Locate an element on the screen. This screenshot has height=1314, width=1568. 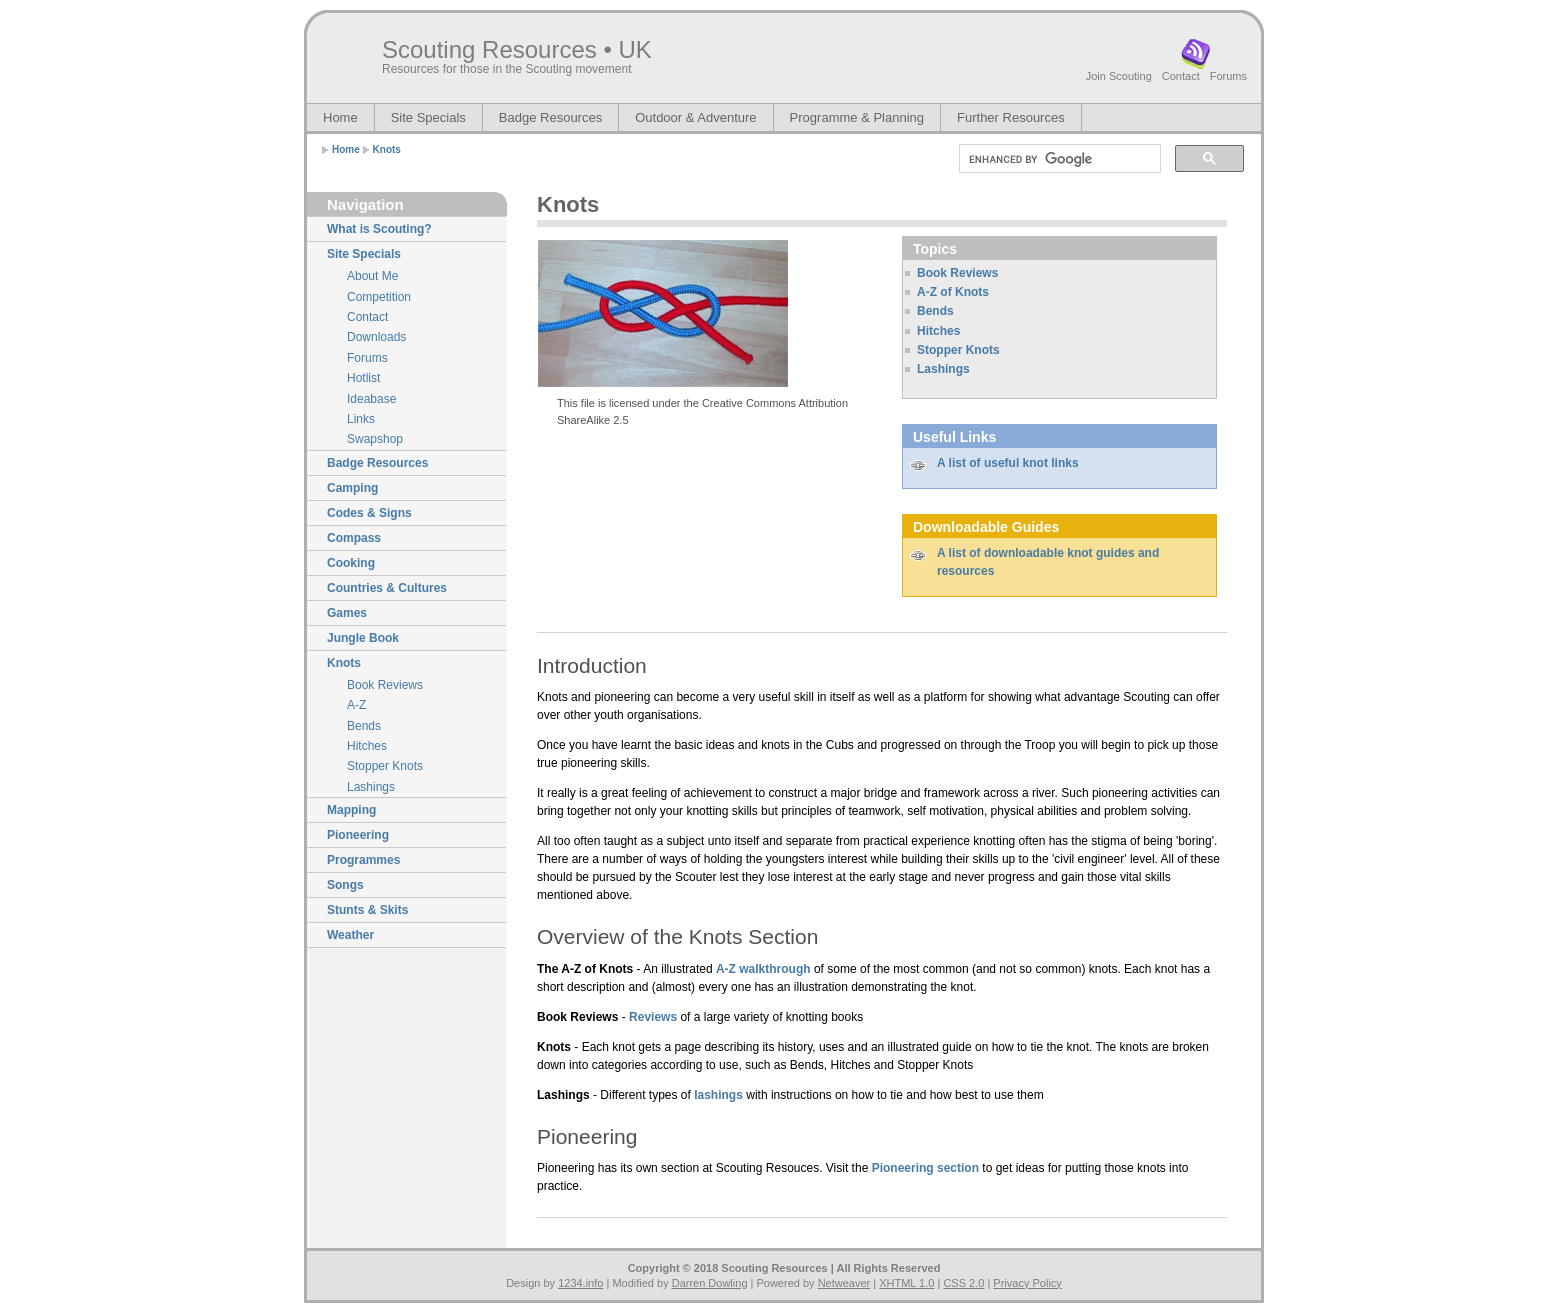
Codes & Signs is located at coordinates (369, 513).